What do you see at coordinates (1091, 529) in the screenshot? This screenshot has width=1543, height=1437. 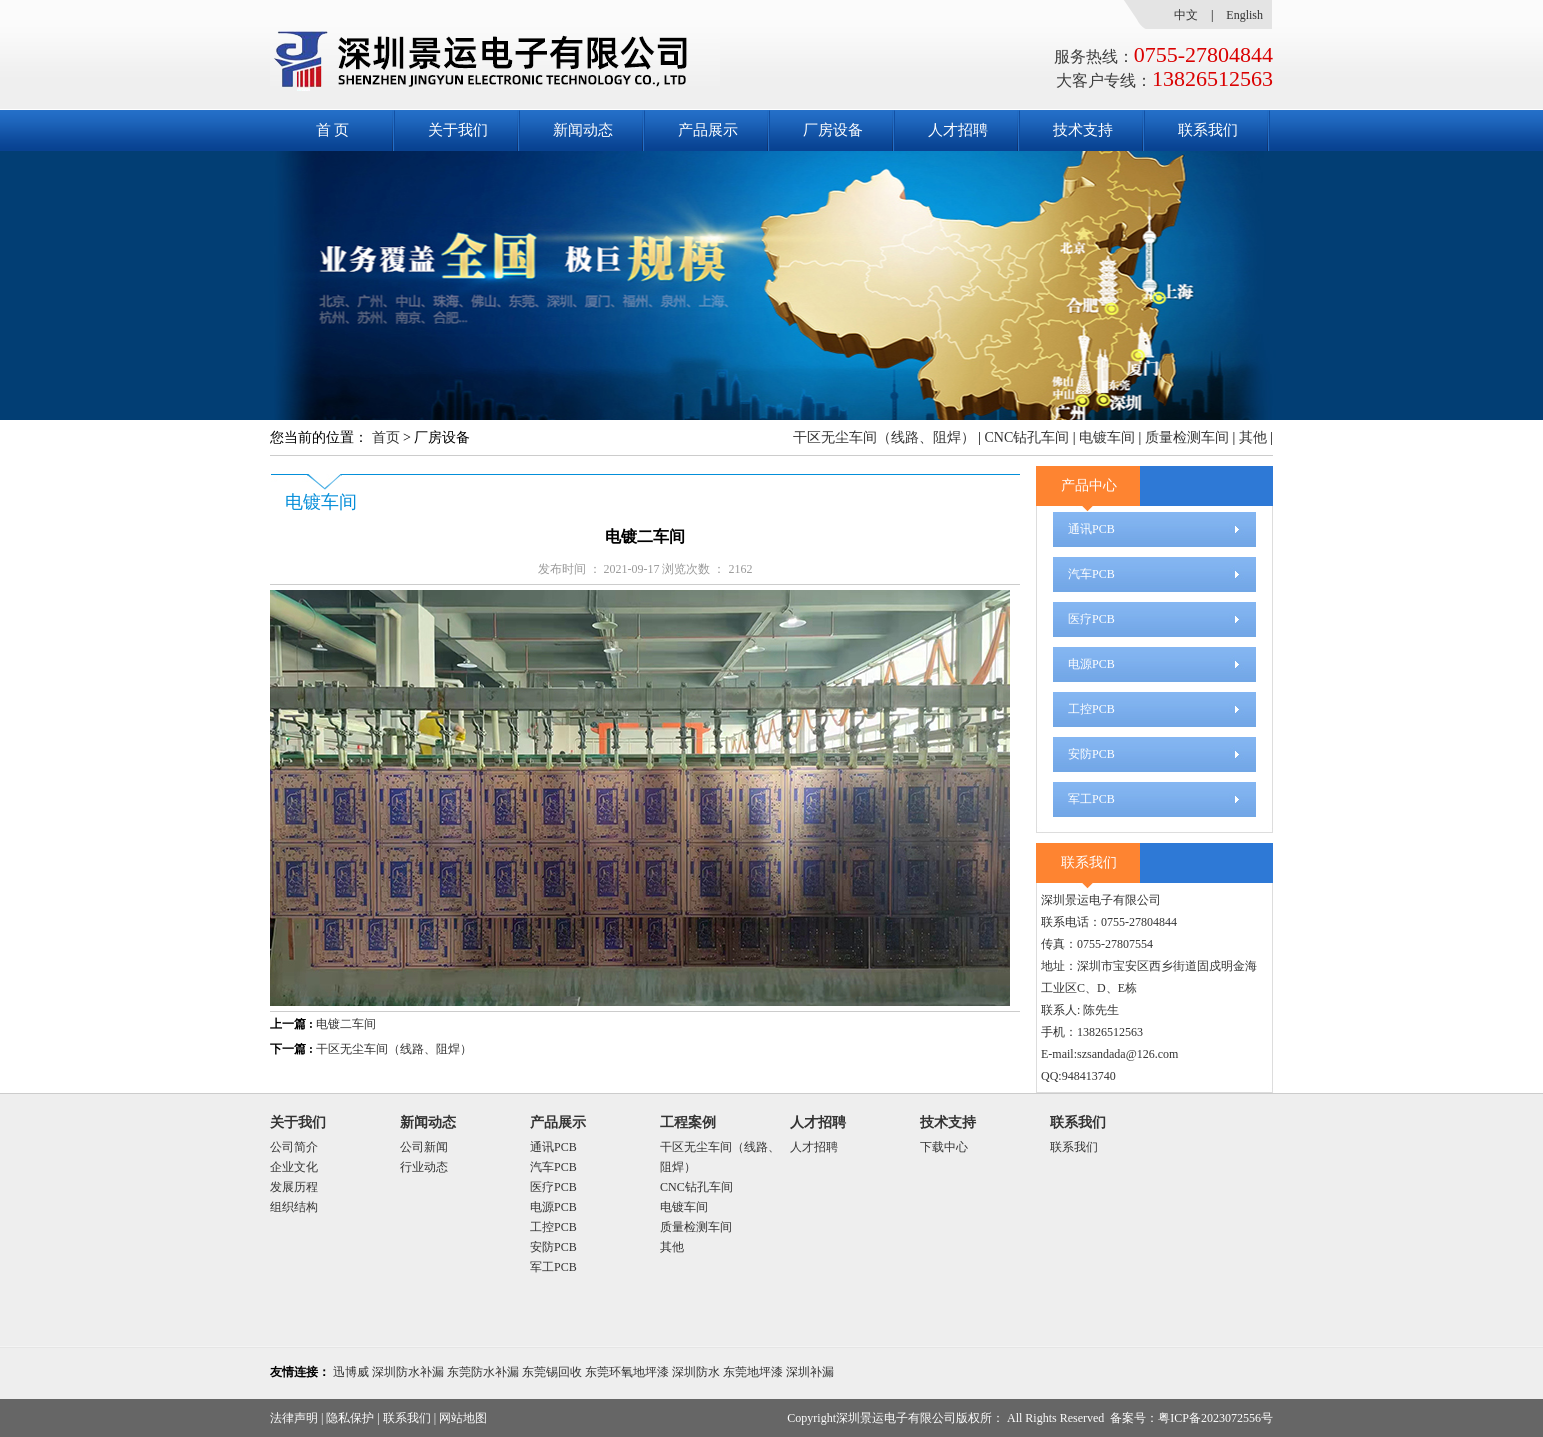 I see `通讯PCB` at bounding box center [1091, 529].